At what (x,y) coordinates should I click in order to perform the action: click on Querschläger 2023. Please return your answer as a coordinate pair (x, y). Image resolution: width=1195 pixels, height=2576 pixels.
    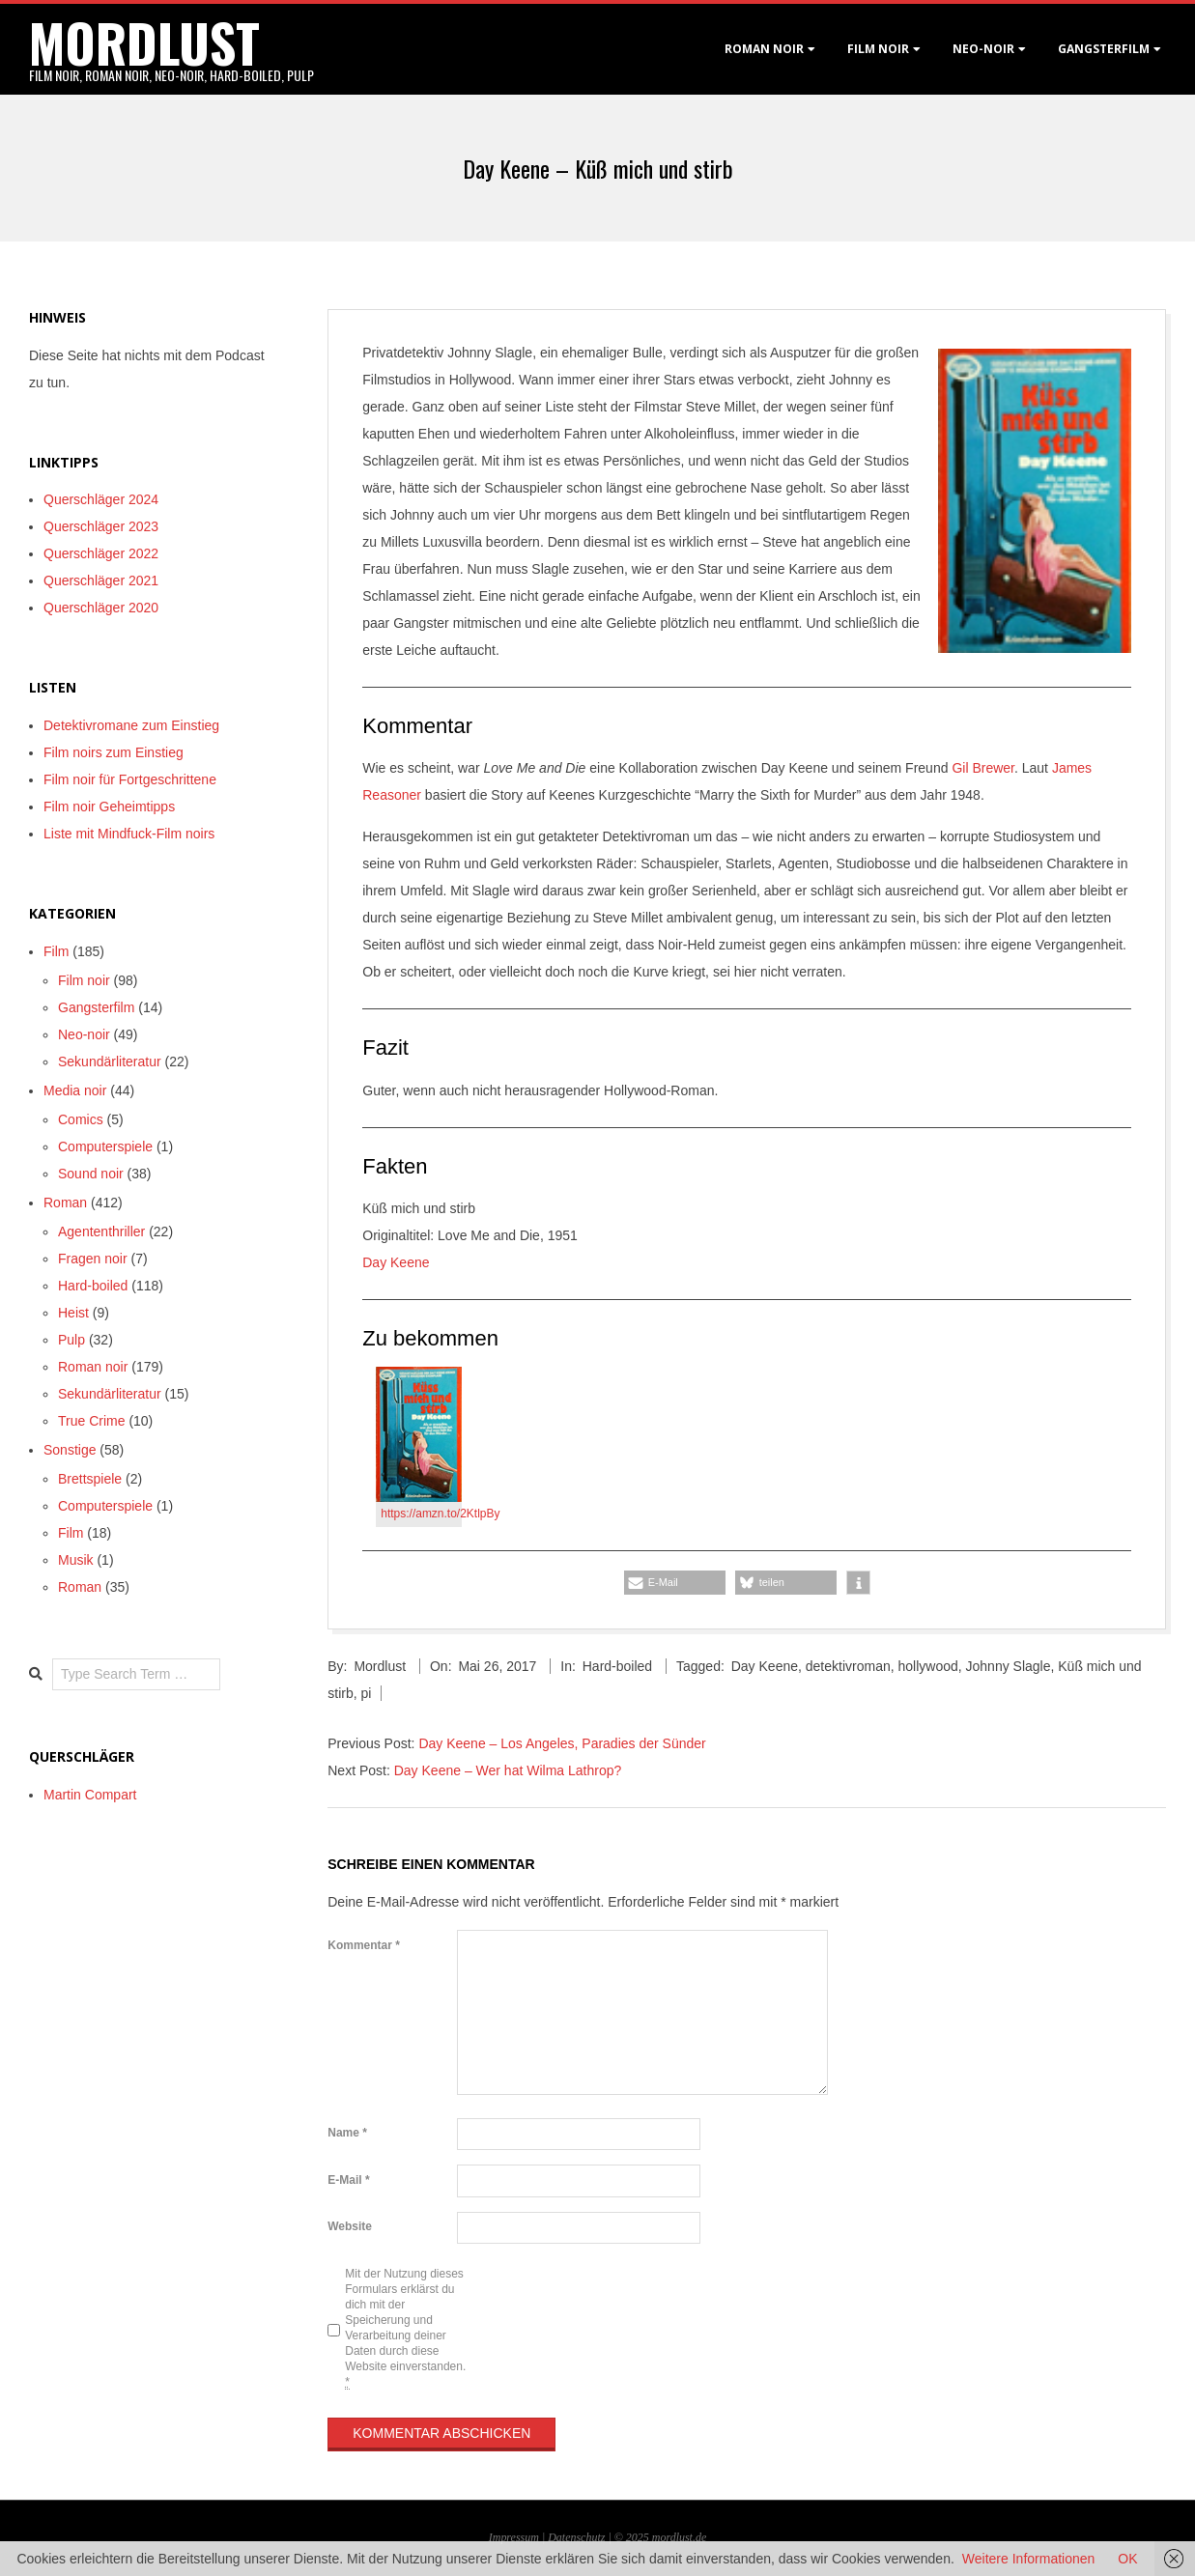
    Looking at the image, I should click on (100, 526).